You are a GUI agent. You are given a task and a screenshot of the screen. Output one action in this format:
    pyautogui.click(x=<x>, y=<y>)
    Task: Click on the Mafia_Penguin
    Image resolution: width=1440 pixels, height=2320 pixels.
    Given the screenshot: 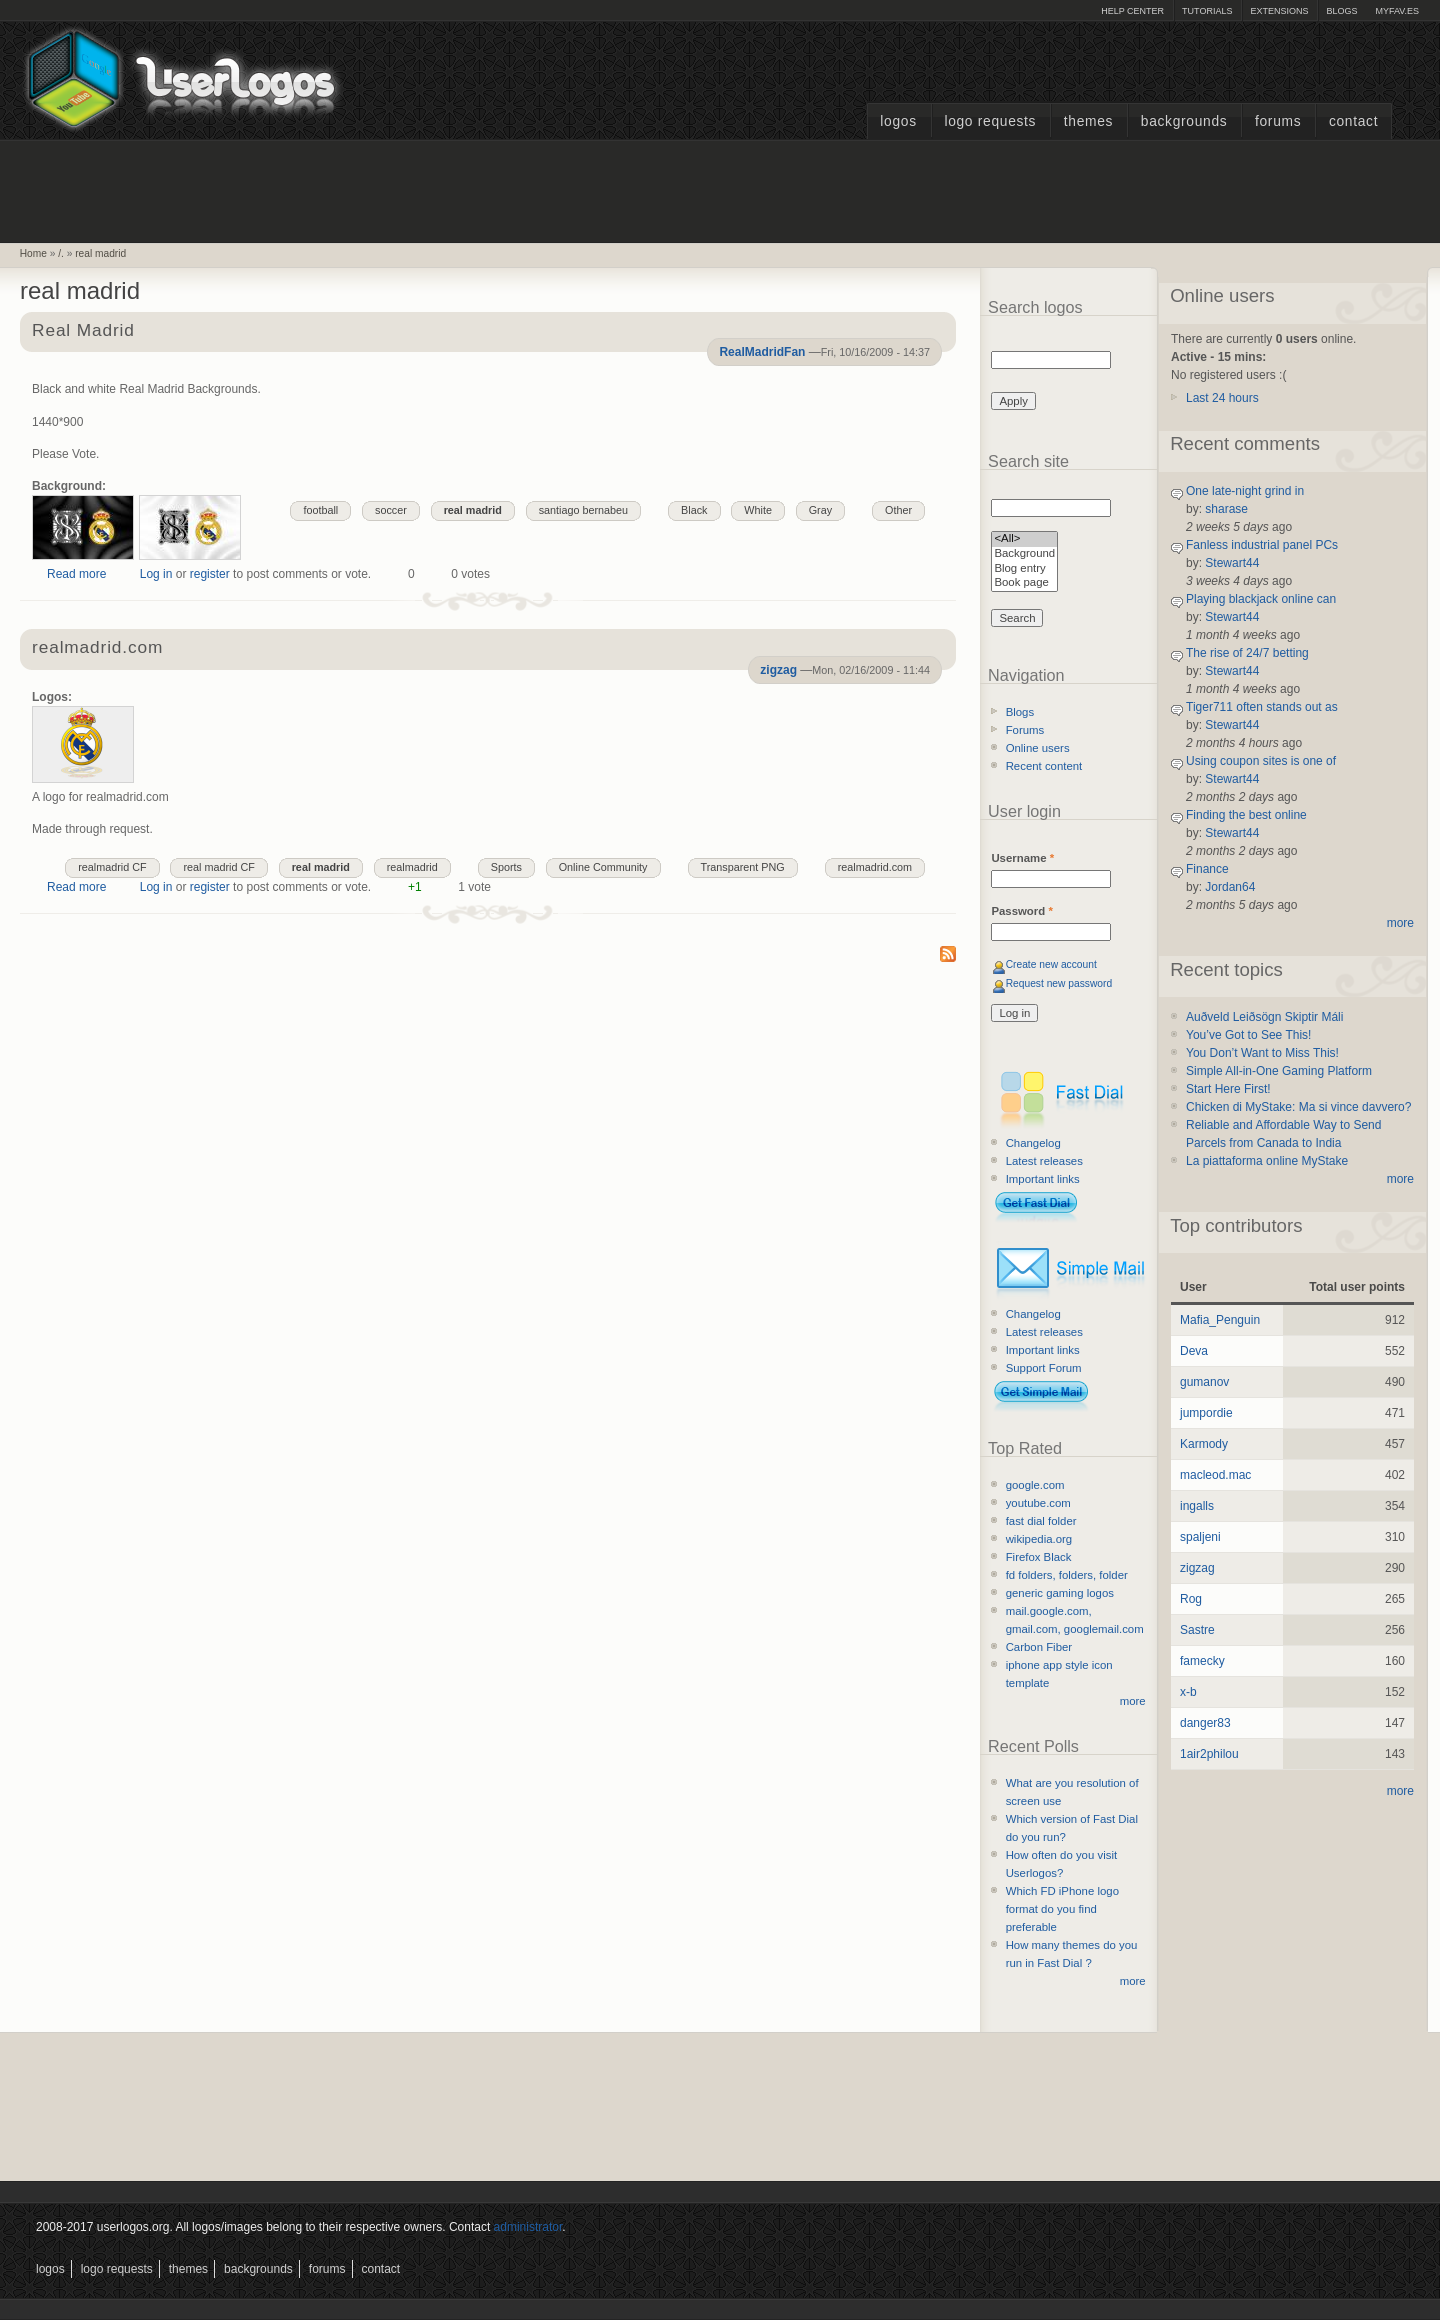 What is the action you would take?
    pyautogui.click(x=1220, y=1320)
    